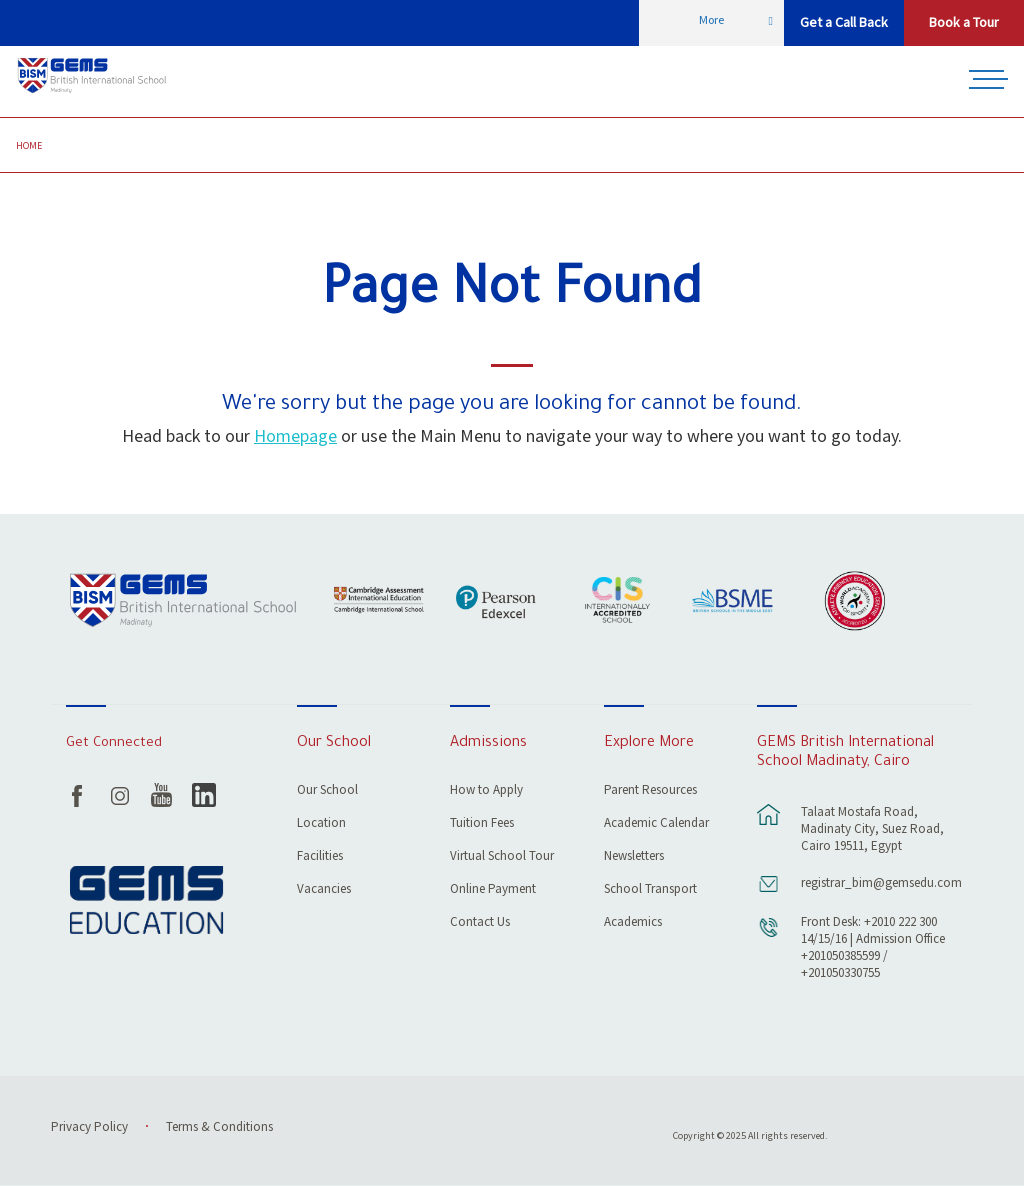  I want to click on Facilities, so click(320, 857).